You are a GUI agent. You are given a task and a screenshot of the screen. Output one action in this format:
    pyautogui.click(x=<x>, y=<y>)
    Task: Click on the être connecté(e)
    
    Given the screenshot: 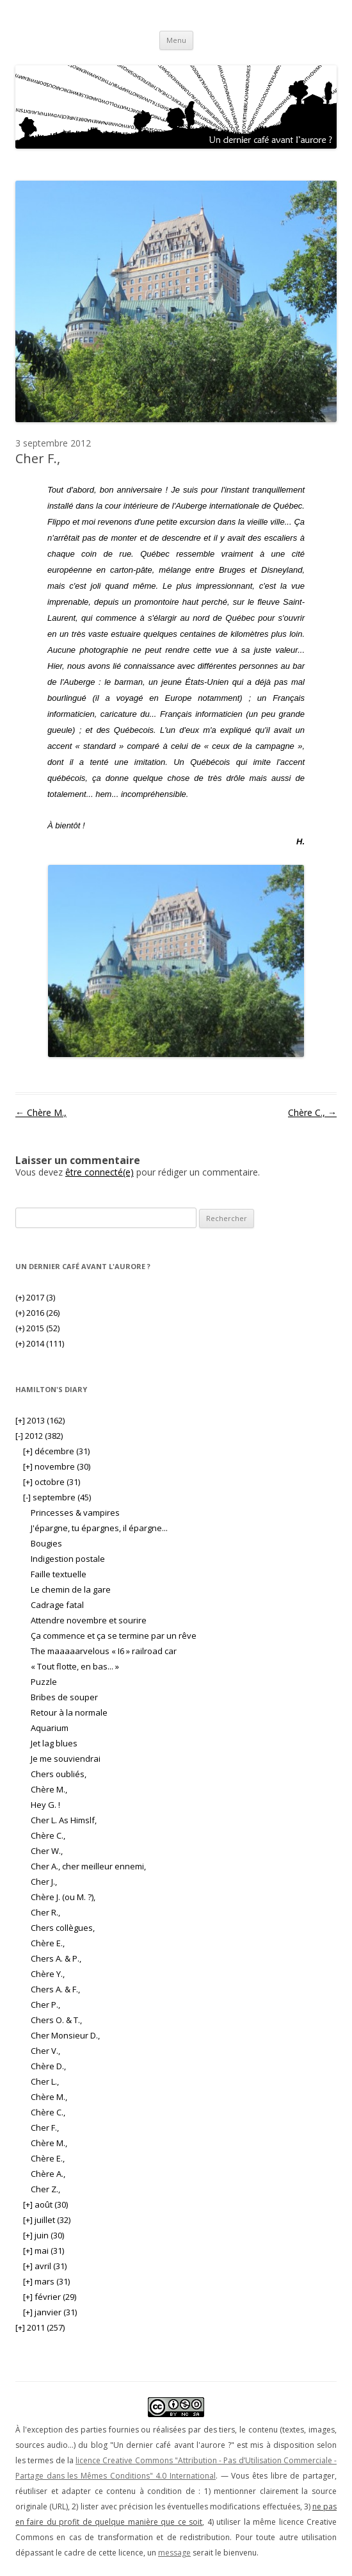 What is the action you would take?
    pyautogui.click(x=99, y=1172)
    